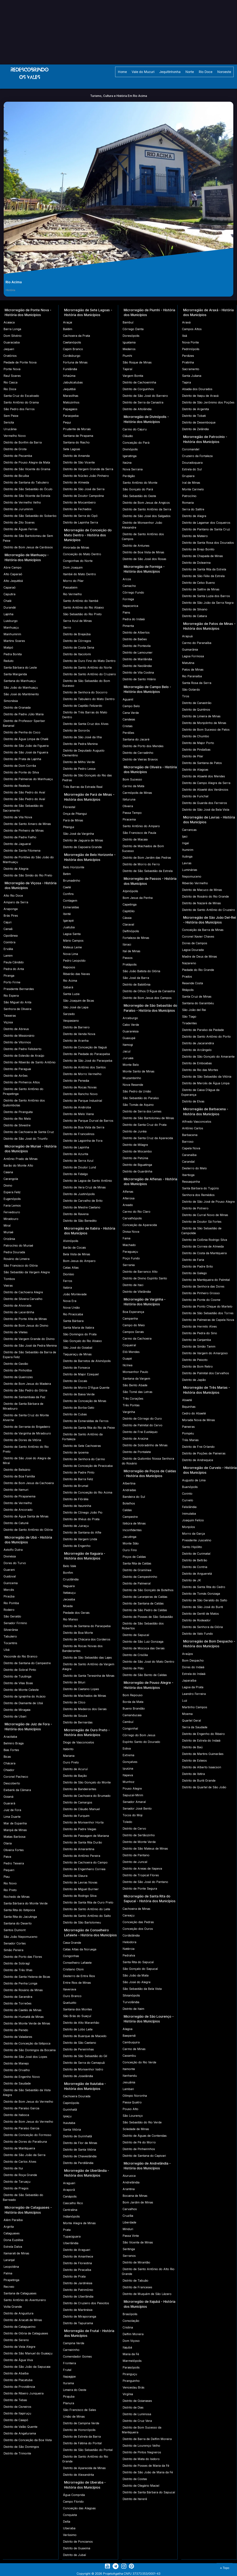  What do you see at coordinates (15, 1930) in the screenshot?
I see `Santos Dumont` at bounding box center [15, 1930].